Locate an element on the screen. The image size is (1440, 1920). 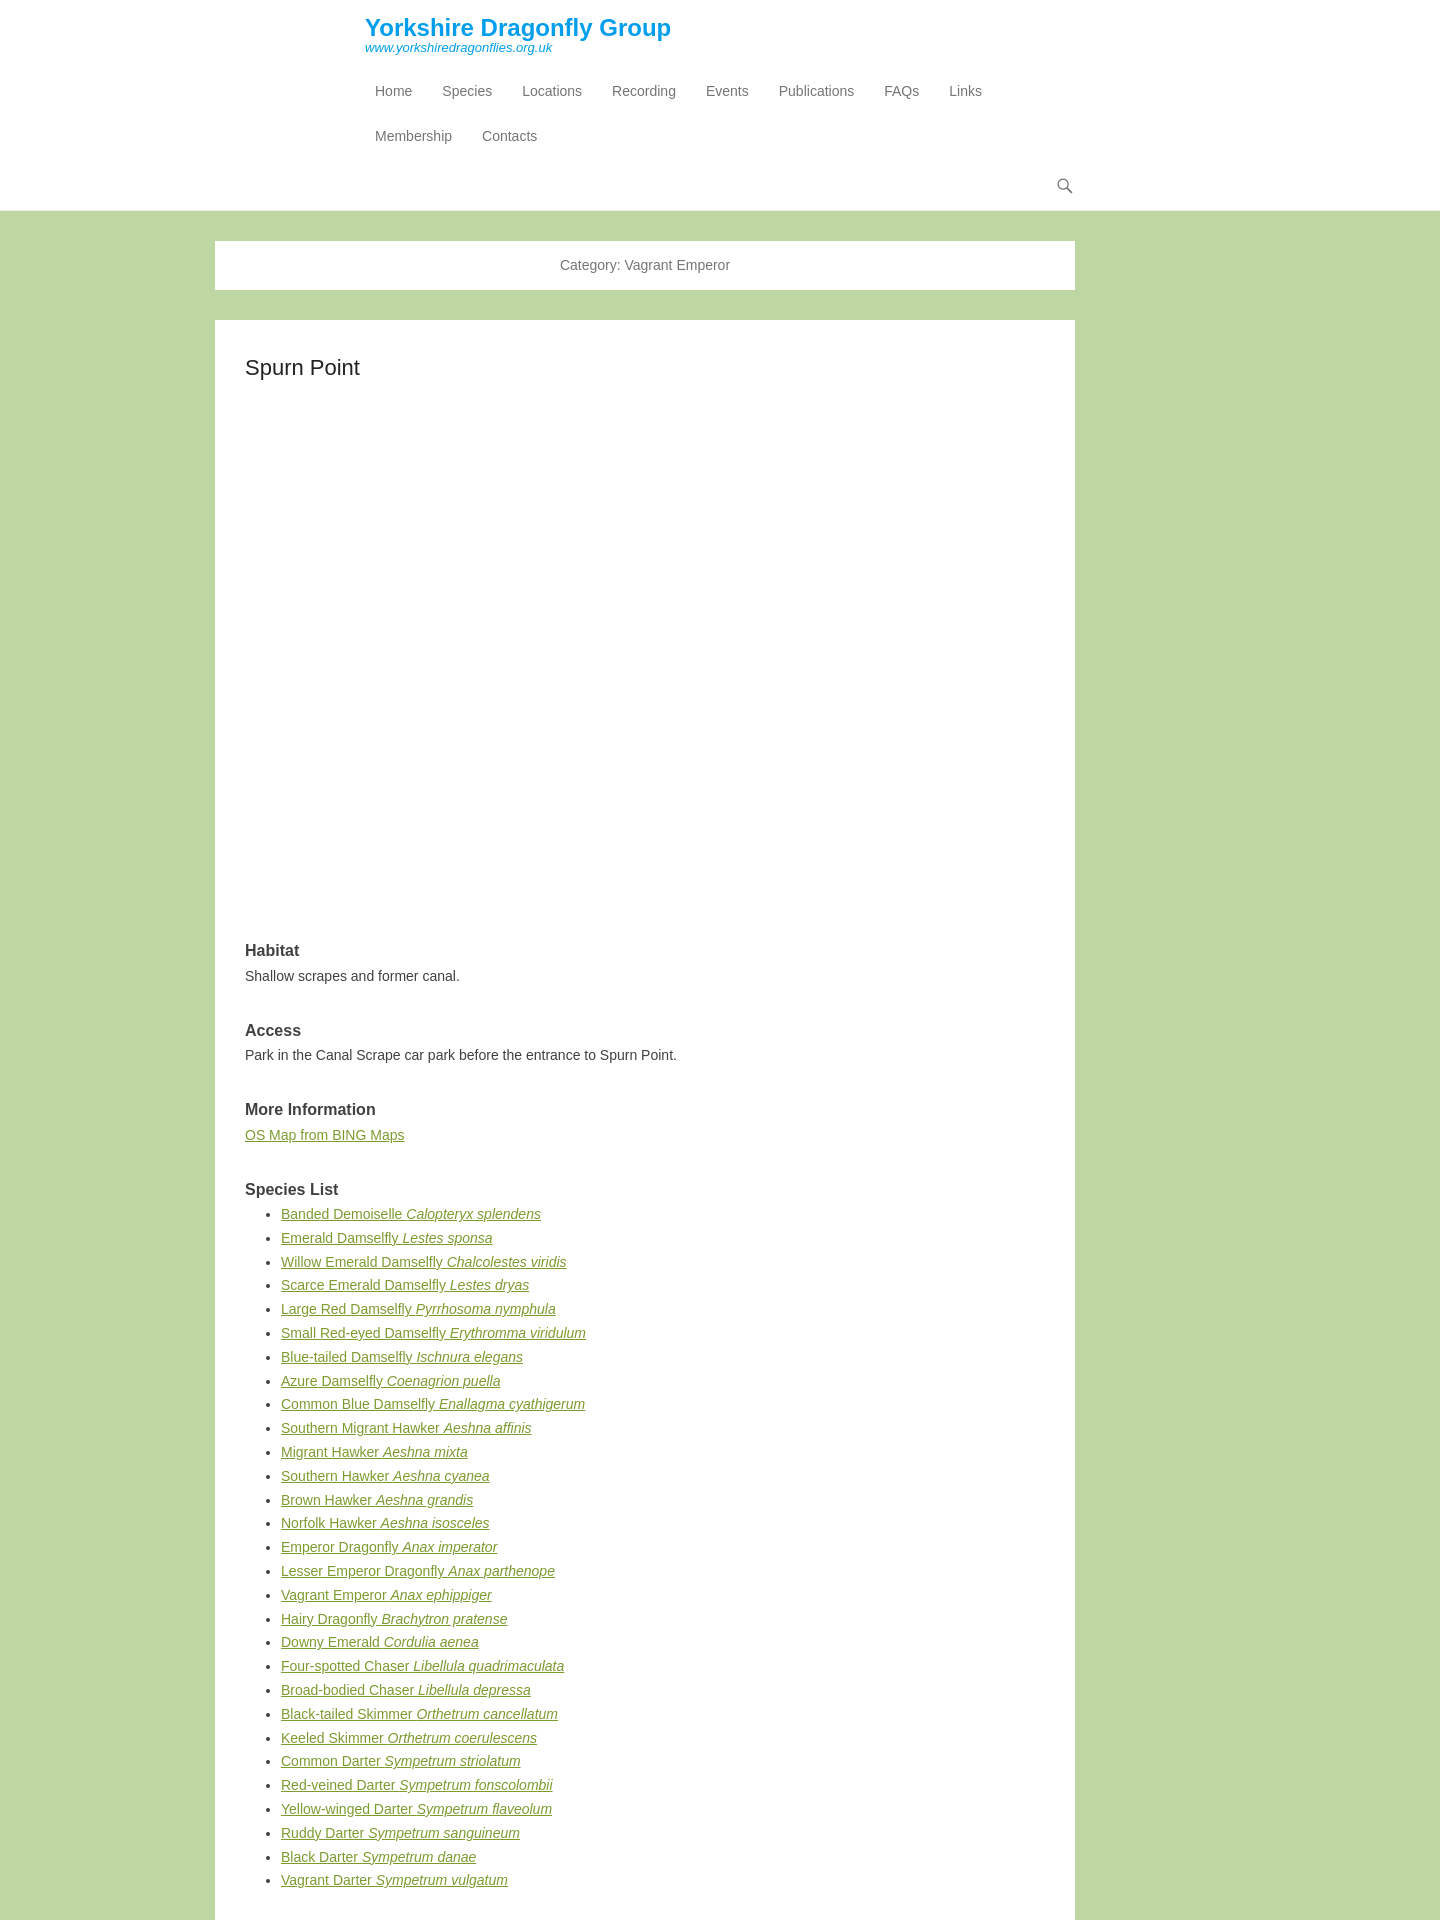
Locations is located at coordinates (552, 91).